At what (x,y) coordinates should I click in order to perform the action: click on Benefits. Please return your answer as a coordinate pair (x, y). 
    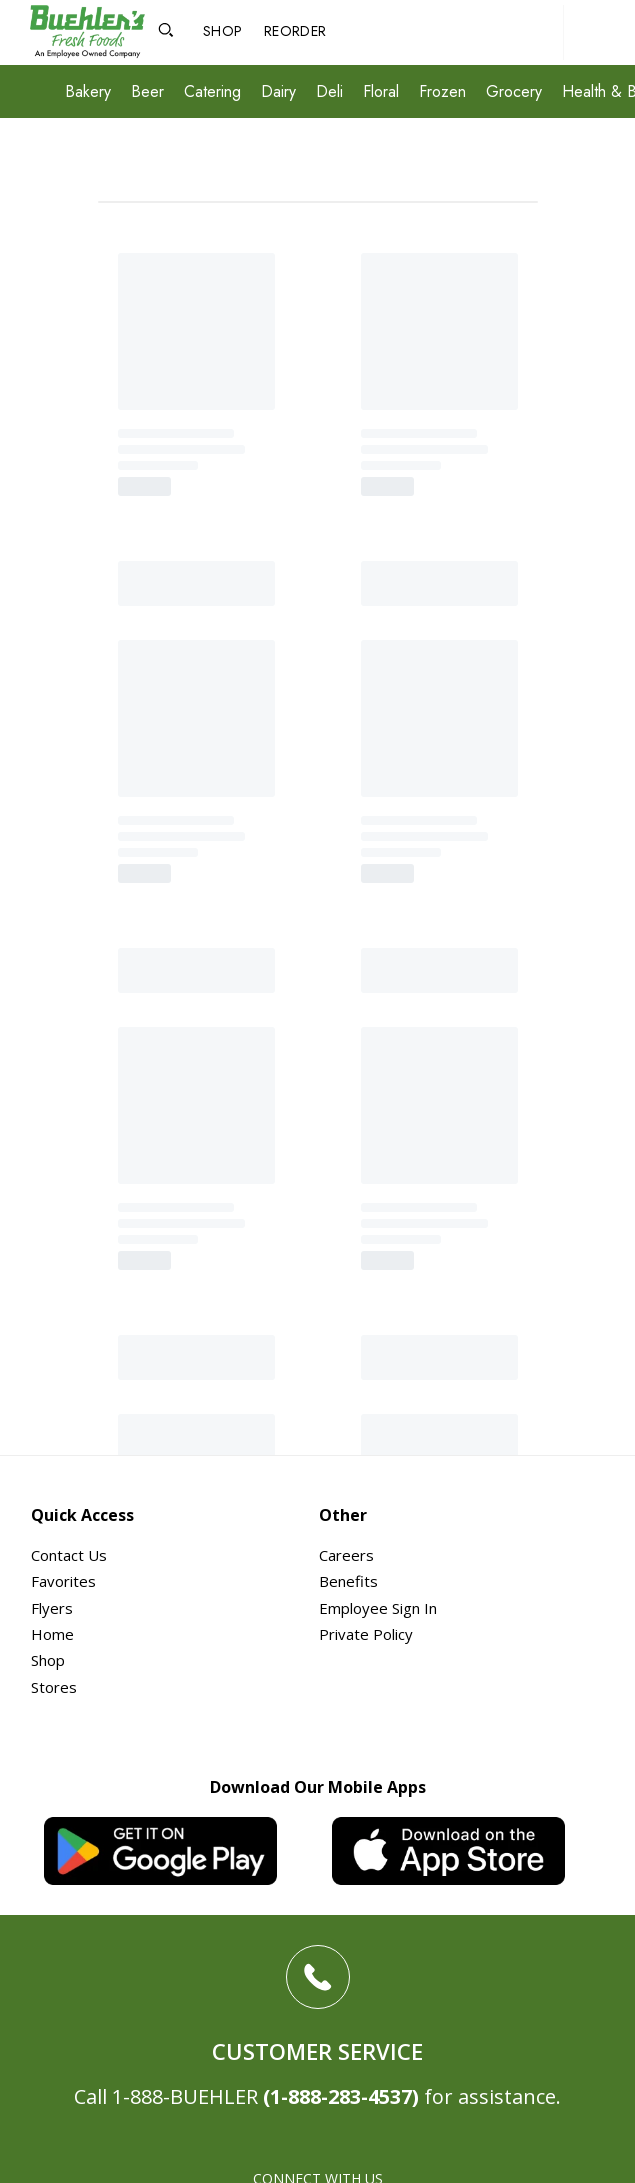
    Looking at the image, I should click on (348, 1581).